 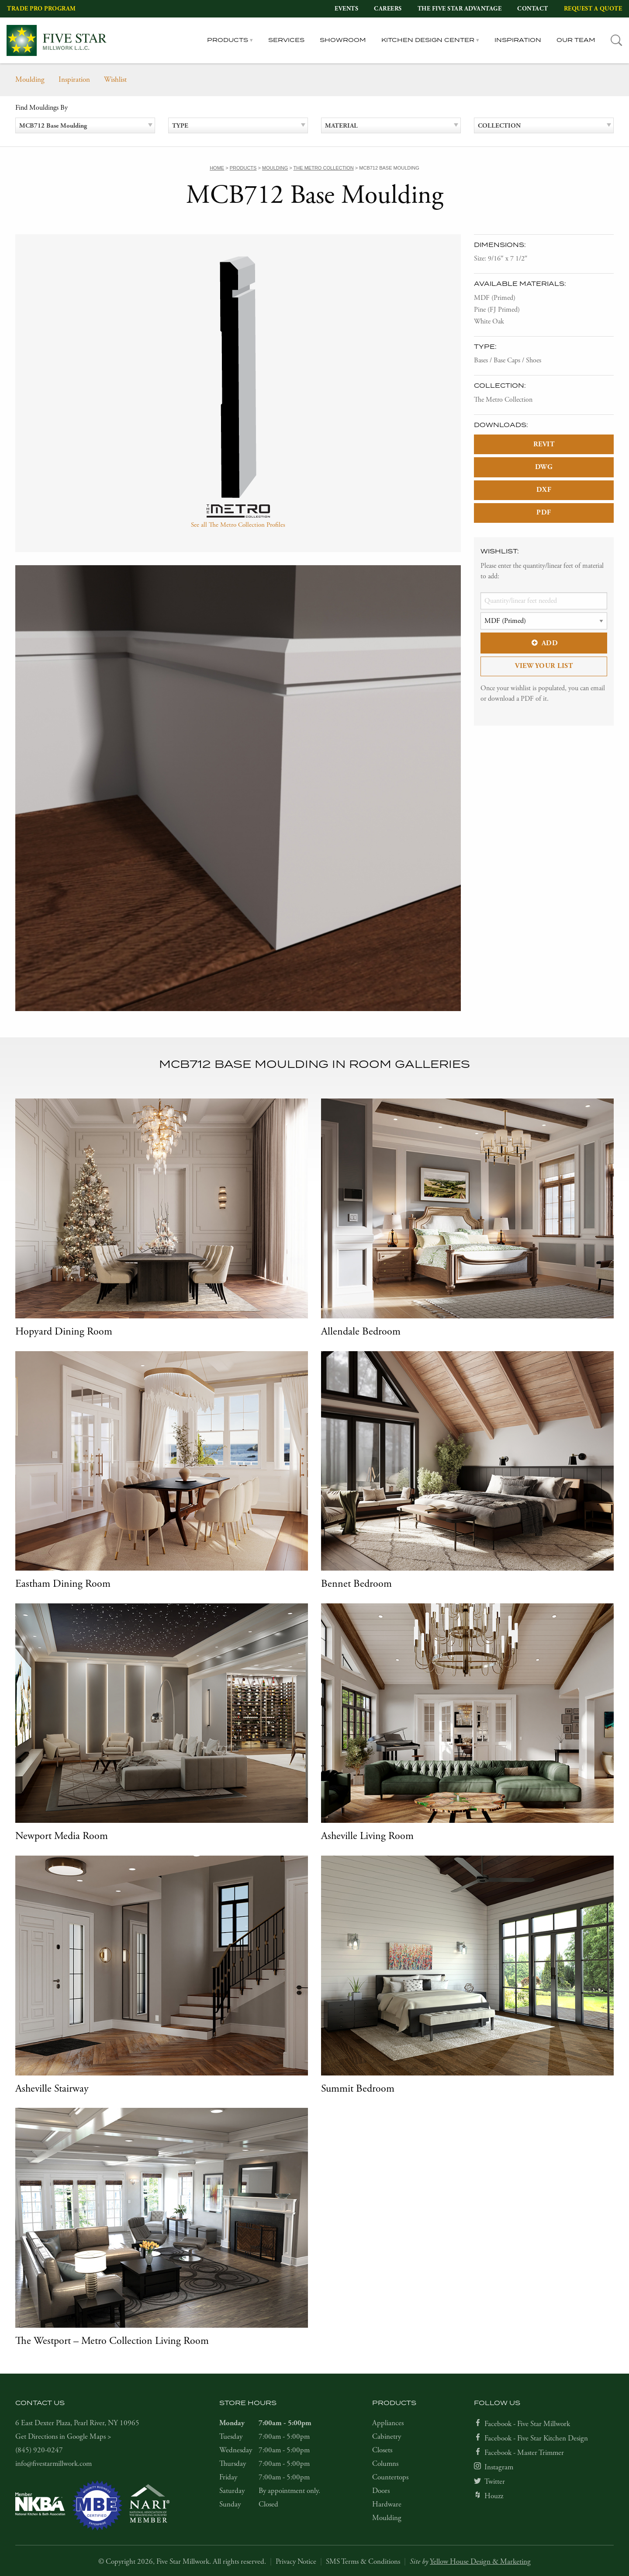 What do you see at coordinates (363, 2561) in the screenshot?
I see `SMS Terms & Conditions` at bounding box center [363, 2561].